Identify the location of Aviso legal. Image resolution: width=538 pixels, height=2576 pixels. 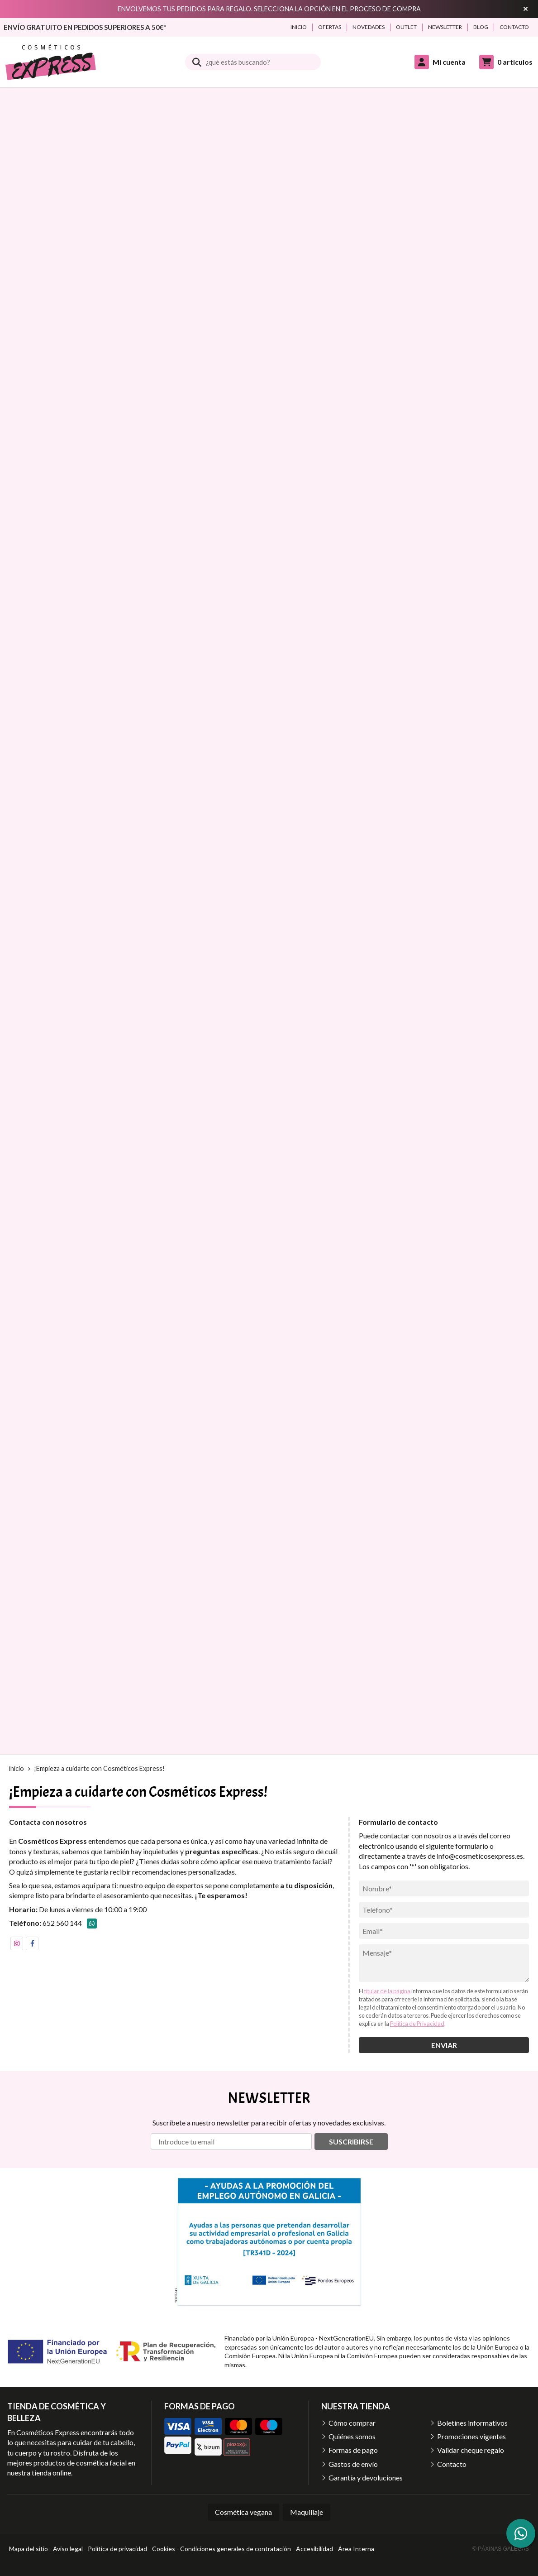
(68, 2548).